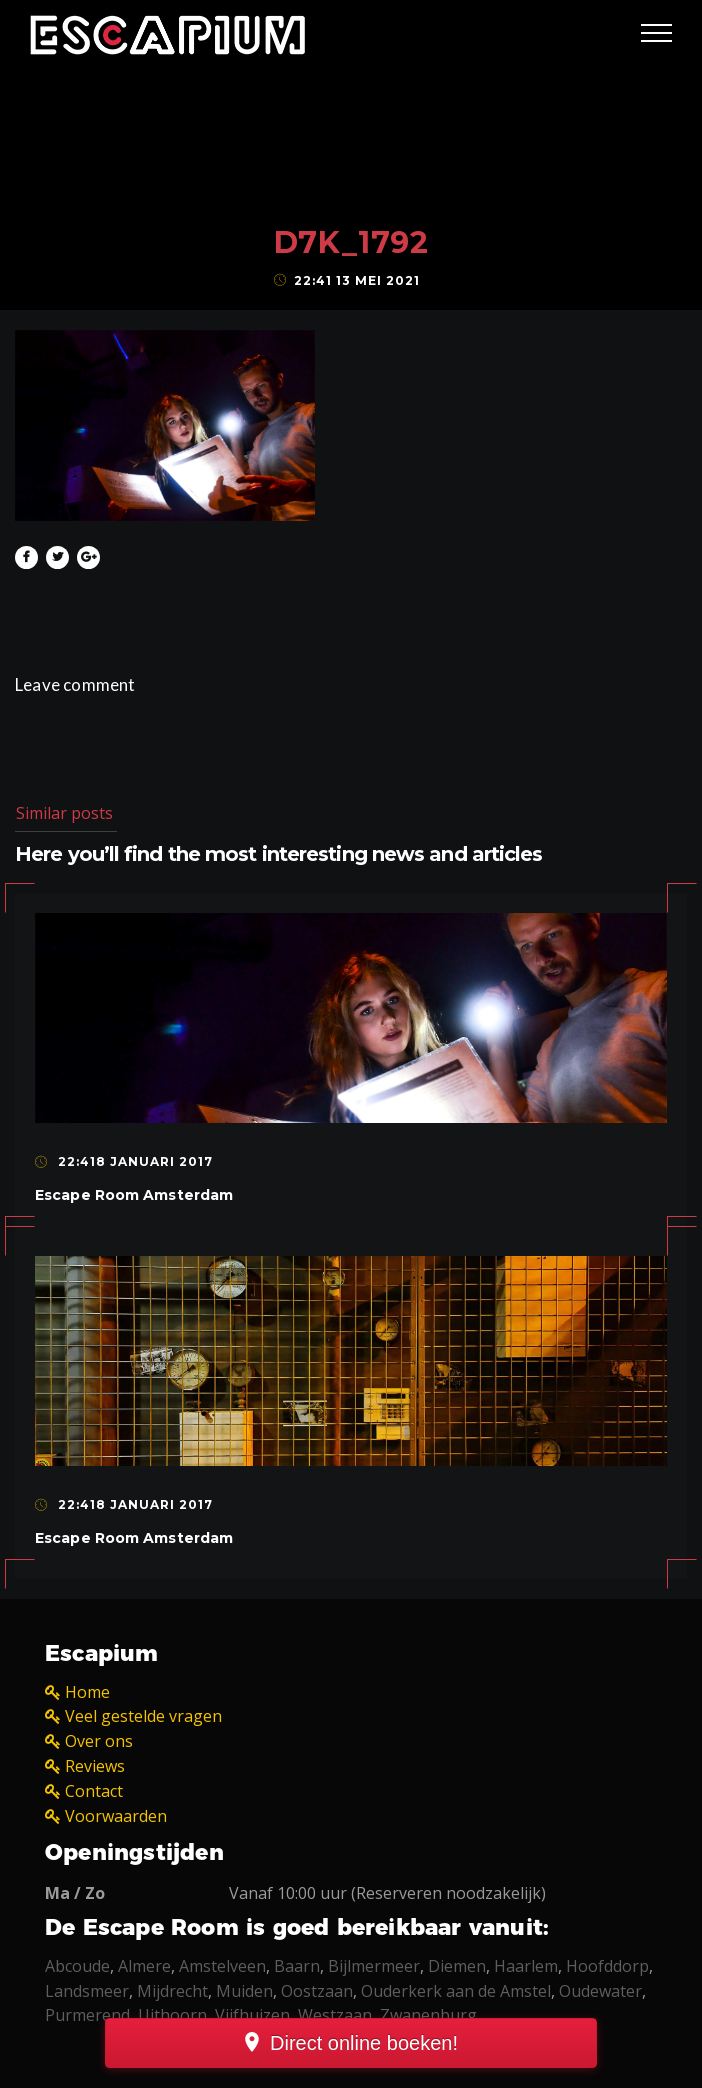 The width and height of the screenshot is (702, 2088). Describe the element at coordinates (172, 1991) in the screenshot. I see `Mijdrecht` at that location.